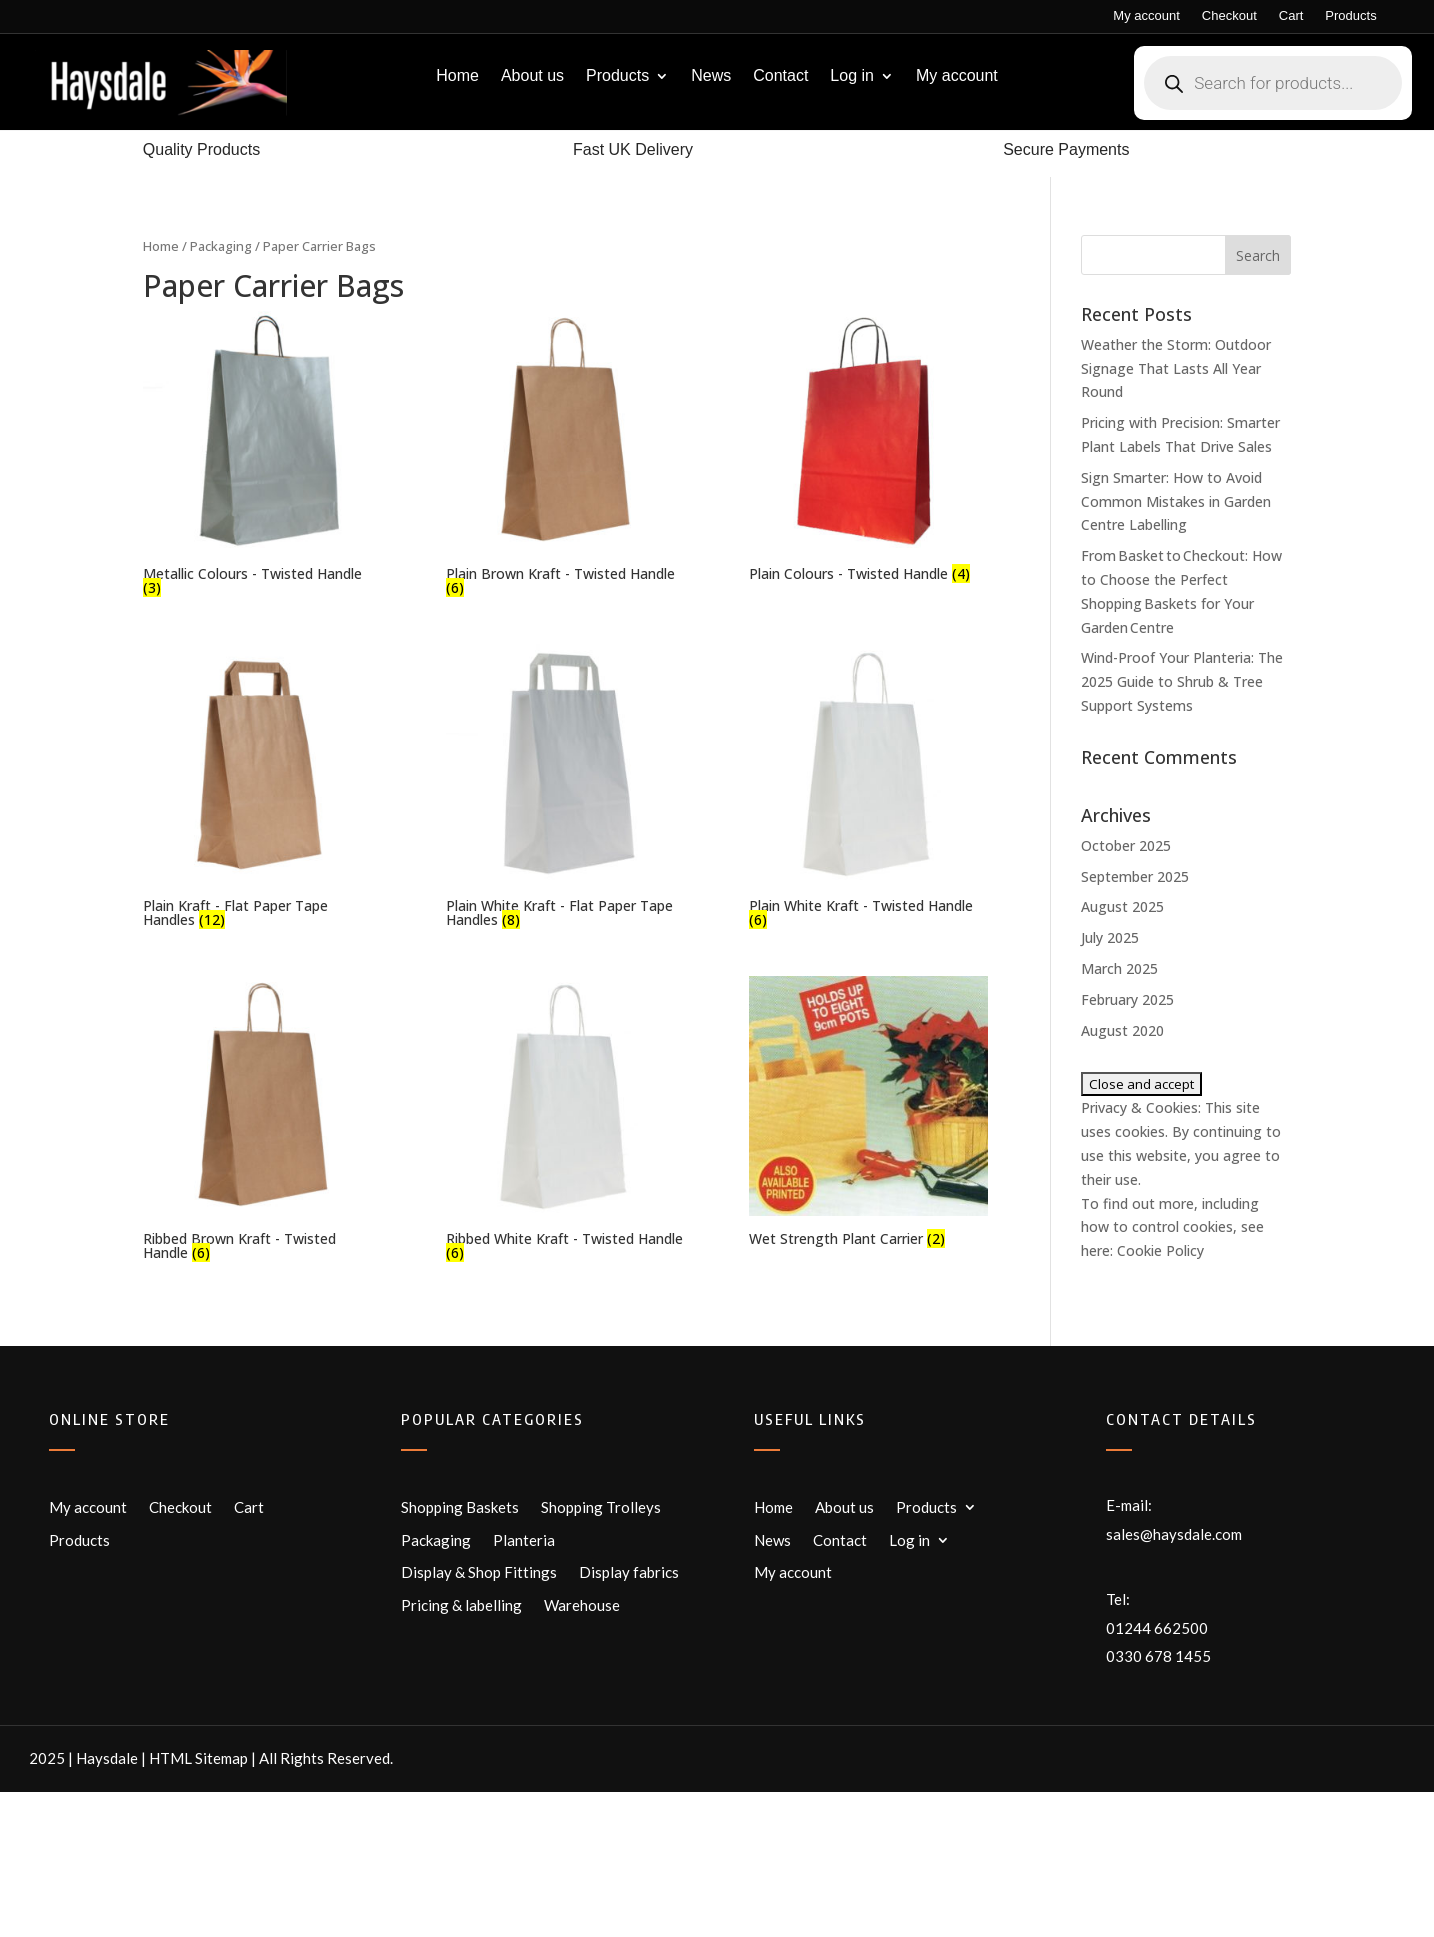 The height and width of the screenshot is (1937, 1434). What do you see at coordinates (565, 1121) in the screenshot?
I see `[Visit product category Ribbed White Kraft - Twisted Handle]` at bounding box center [565, 1121].